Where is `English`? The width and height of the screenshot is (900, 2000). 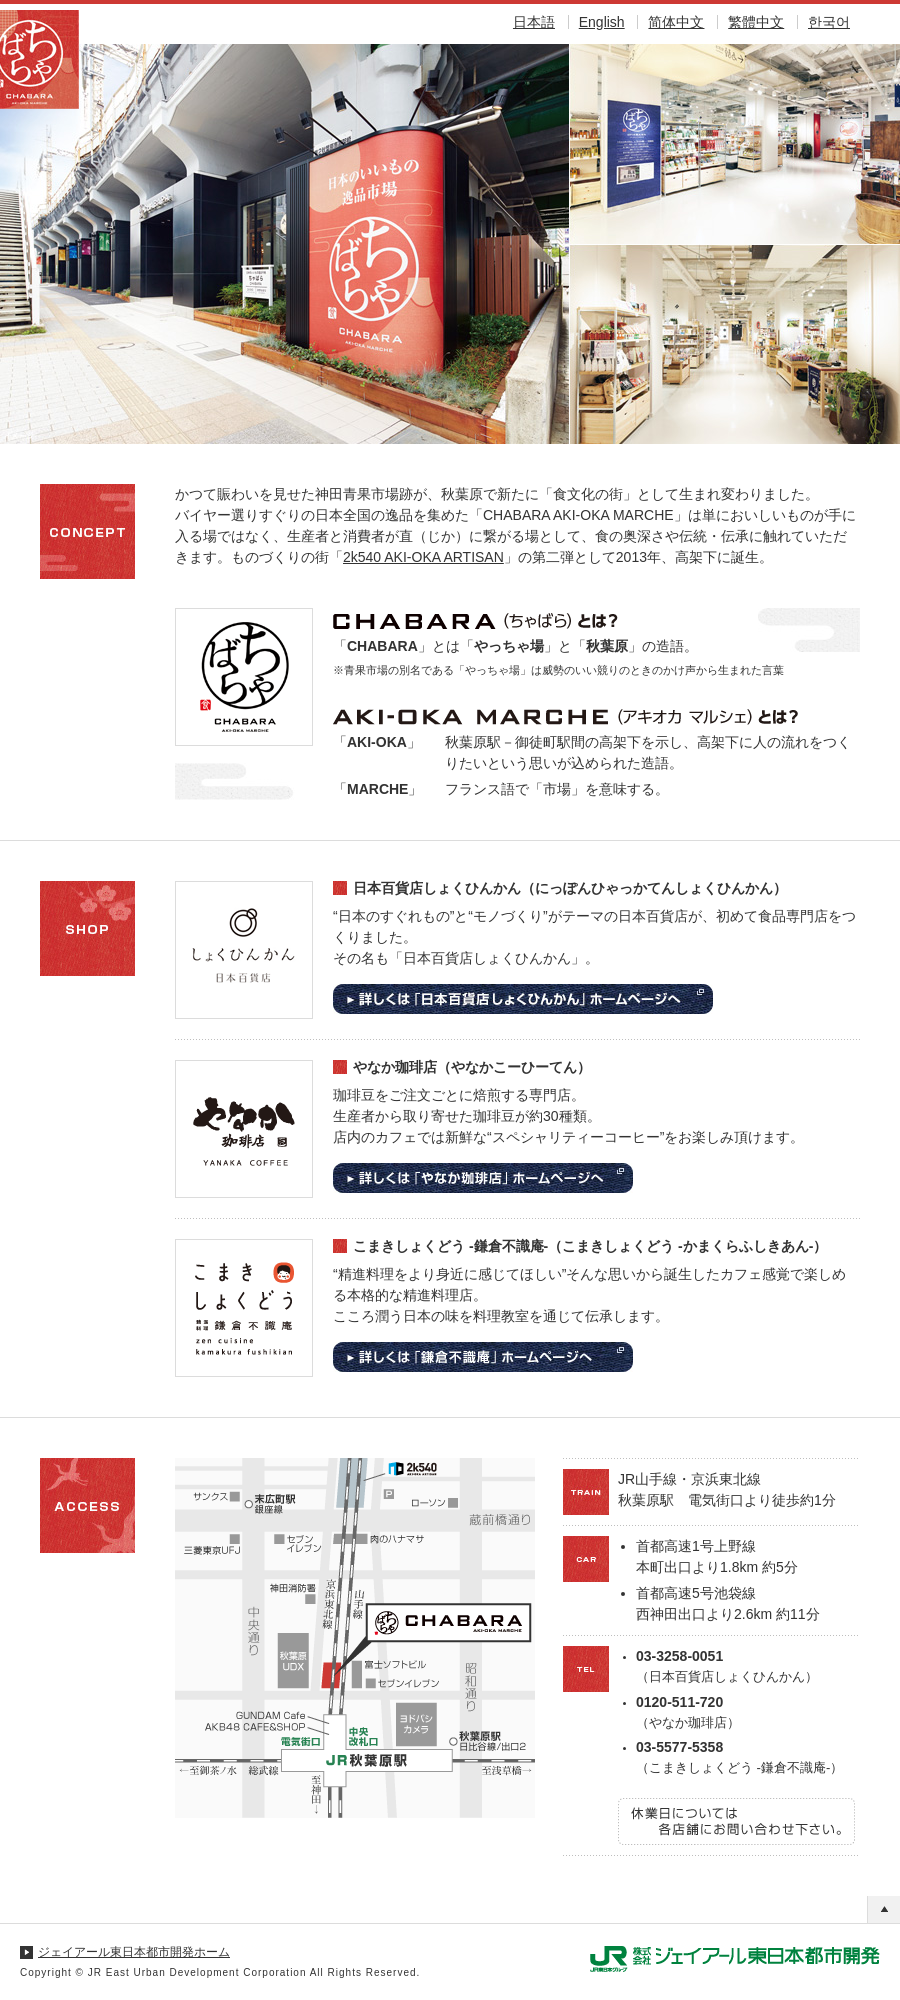
English is located at coordinates (602, 22).